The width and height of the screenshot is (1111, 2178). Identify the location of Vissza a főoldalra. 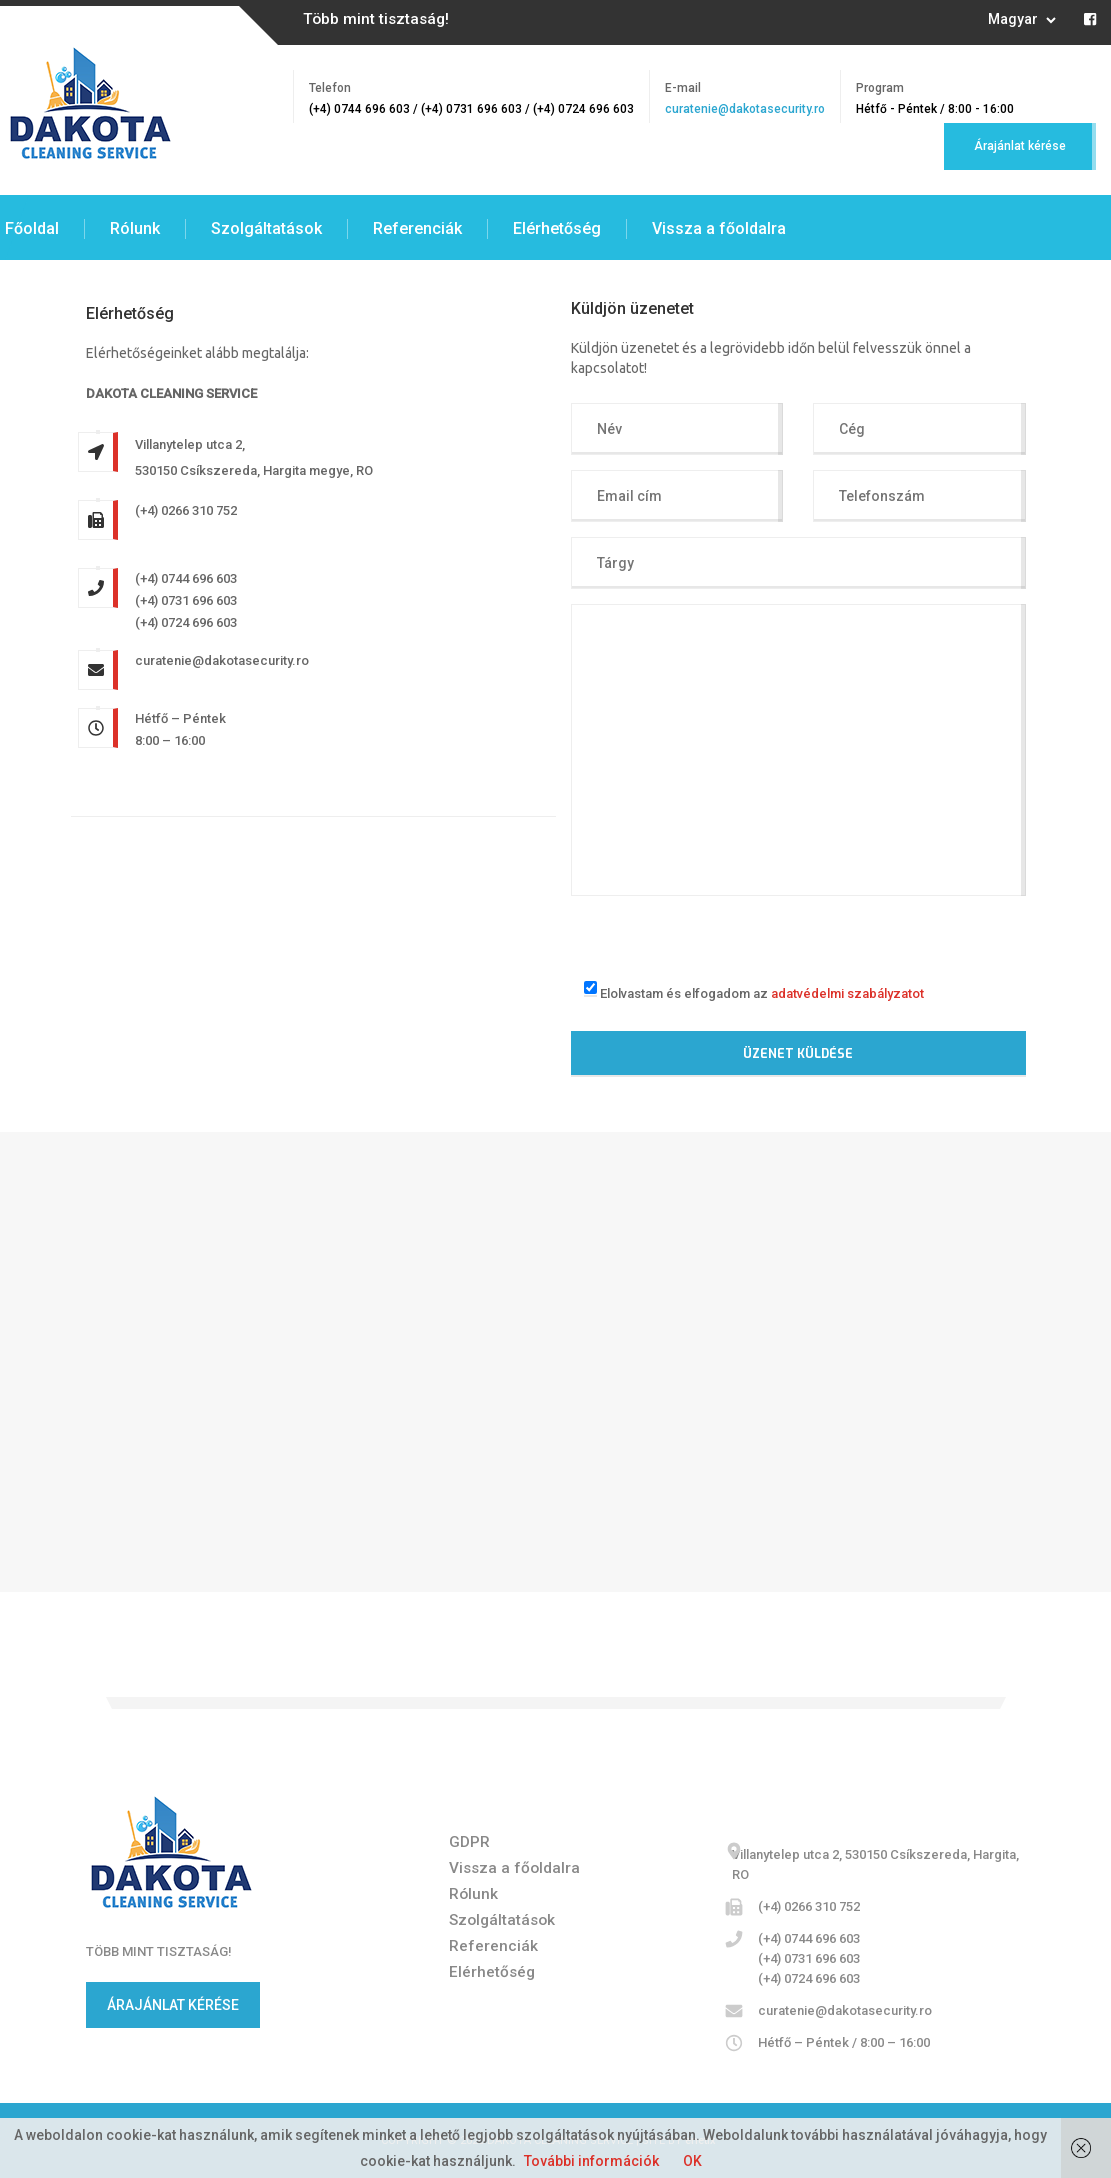
(719, 228).